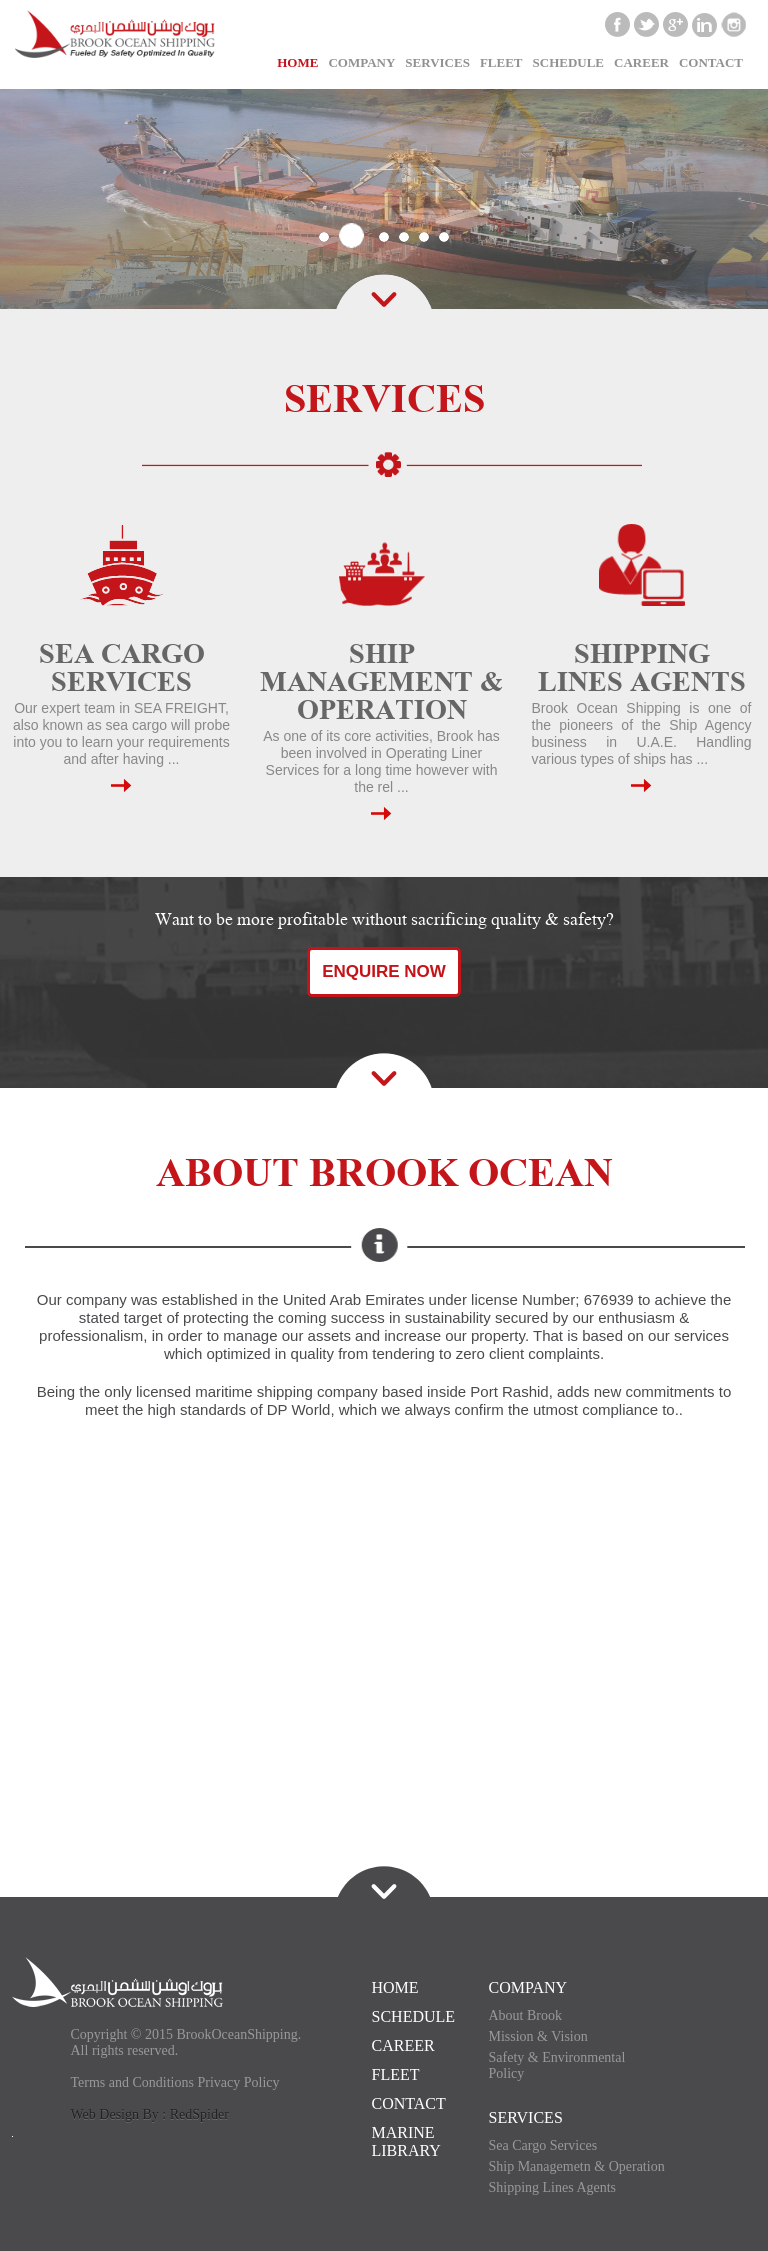 The height and width of the screenshot is (2251, 768). I want to click on CAREER, so click(641, 62).